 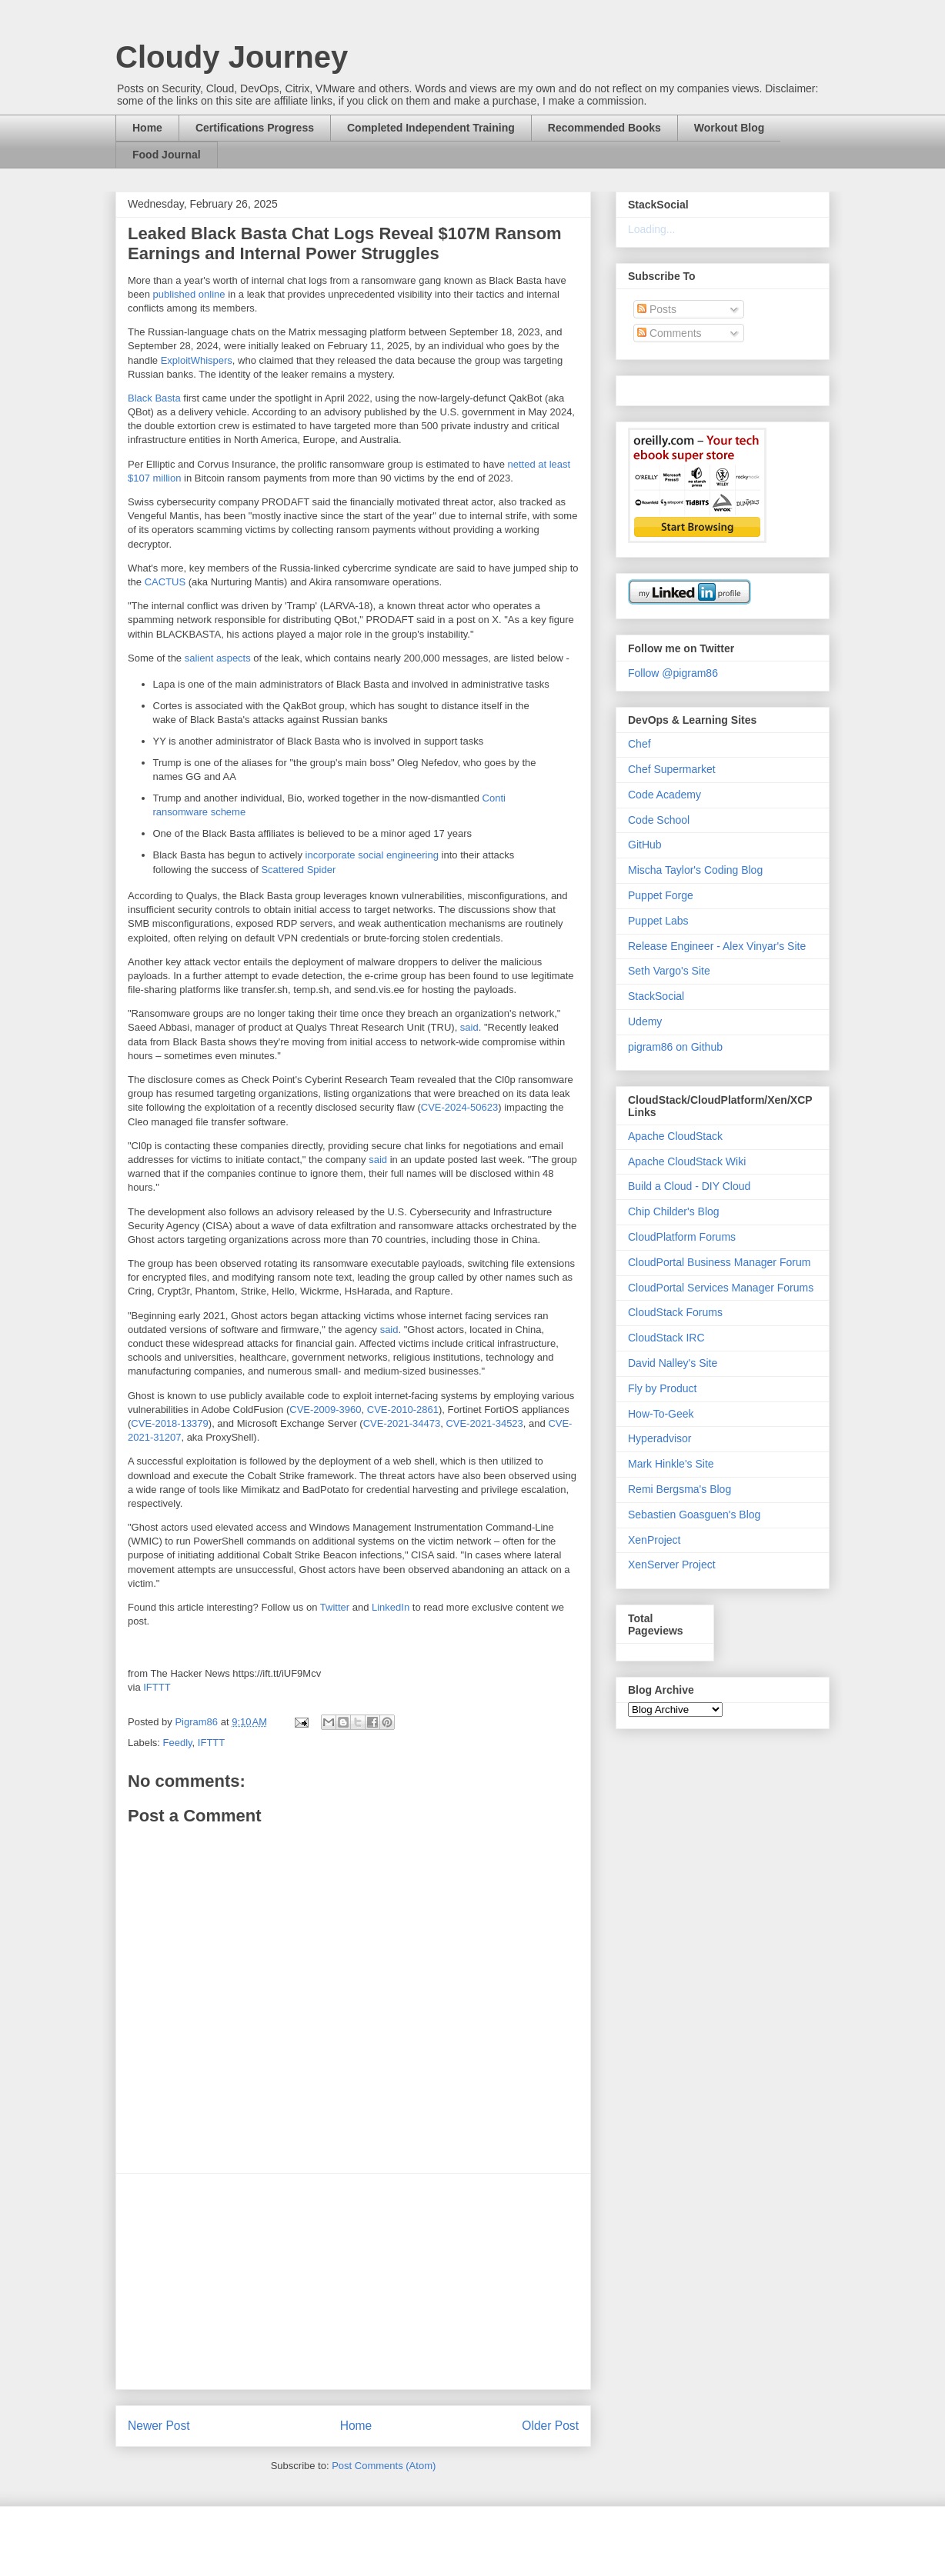 What do you see at coordinates (325, 1409) in the screenshot?
I see `CVE-2009-3960` at bounding box center [325, 1409].